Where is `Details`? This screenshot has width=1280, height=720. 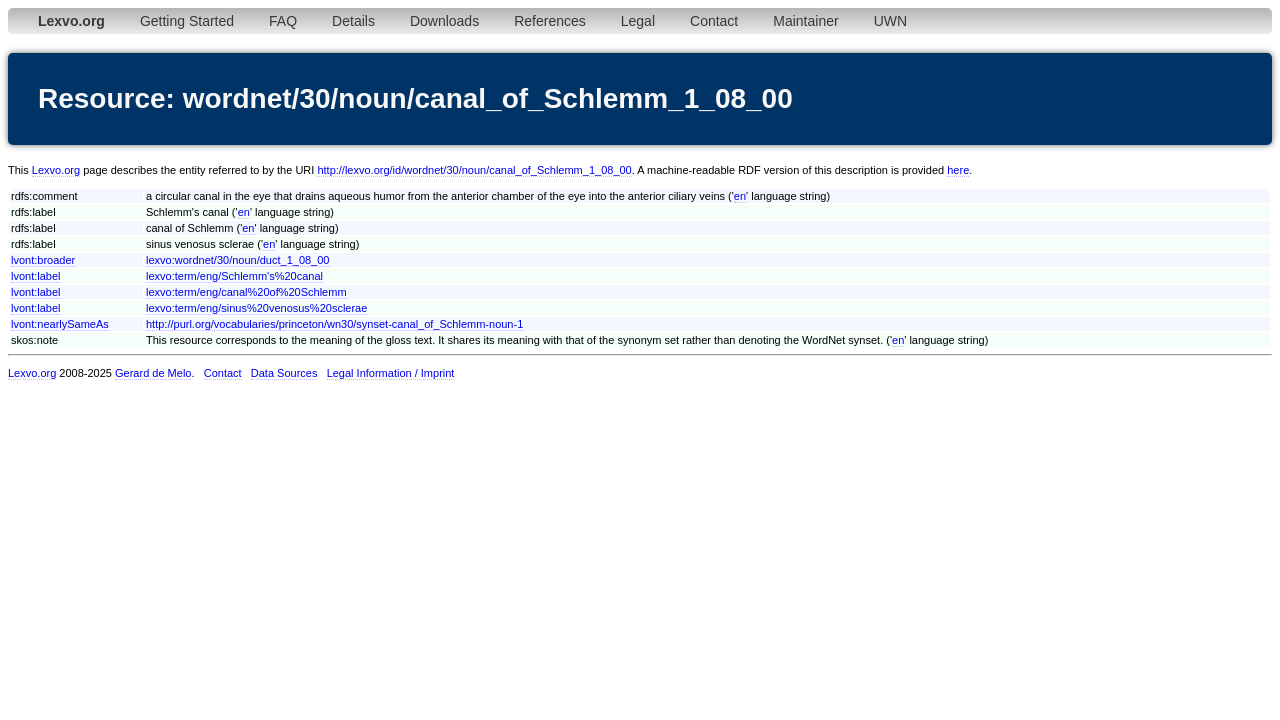
Details is located at coordinates (353, 21).